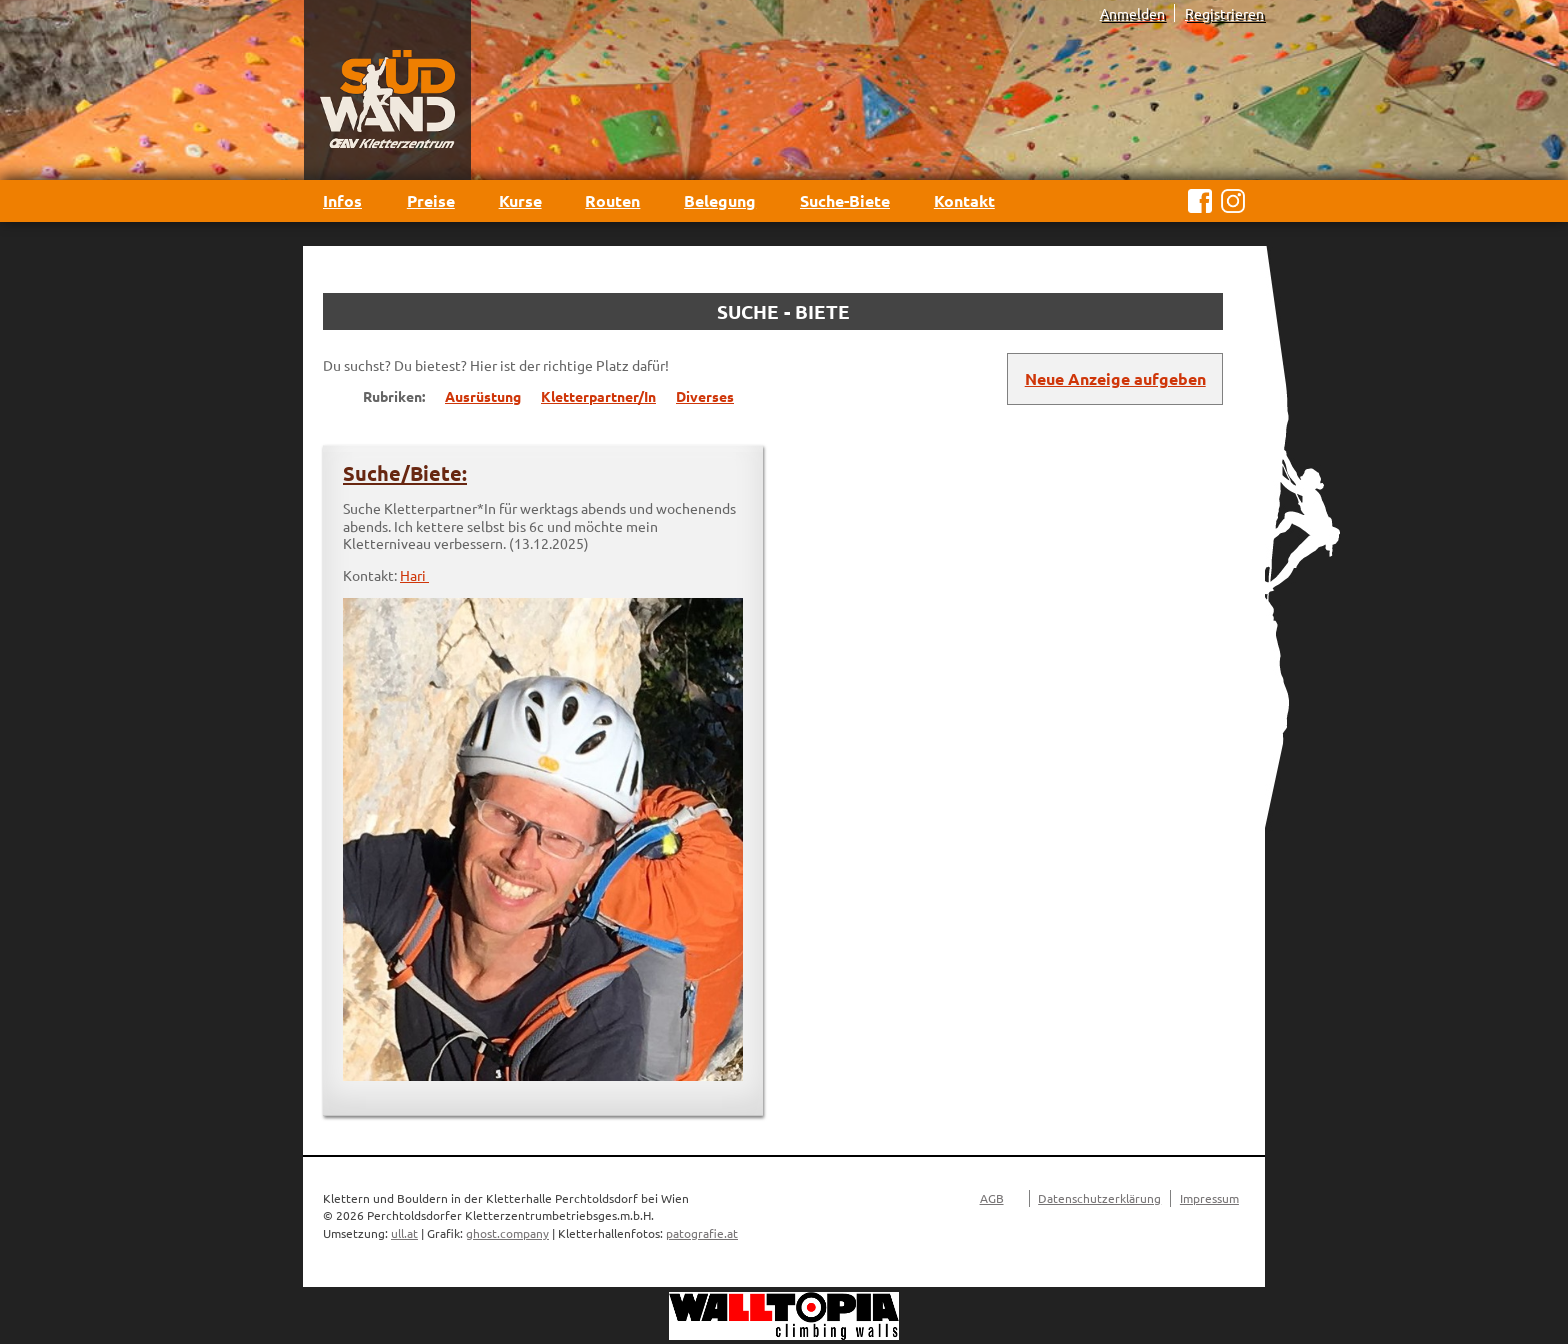 The width and height of the screenshot is (1568, 1344). I want to click on Kletterpartner/In, so click(598, 396).